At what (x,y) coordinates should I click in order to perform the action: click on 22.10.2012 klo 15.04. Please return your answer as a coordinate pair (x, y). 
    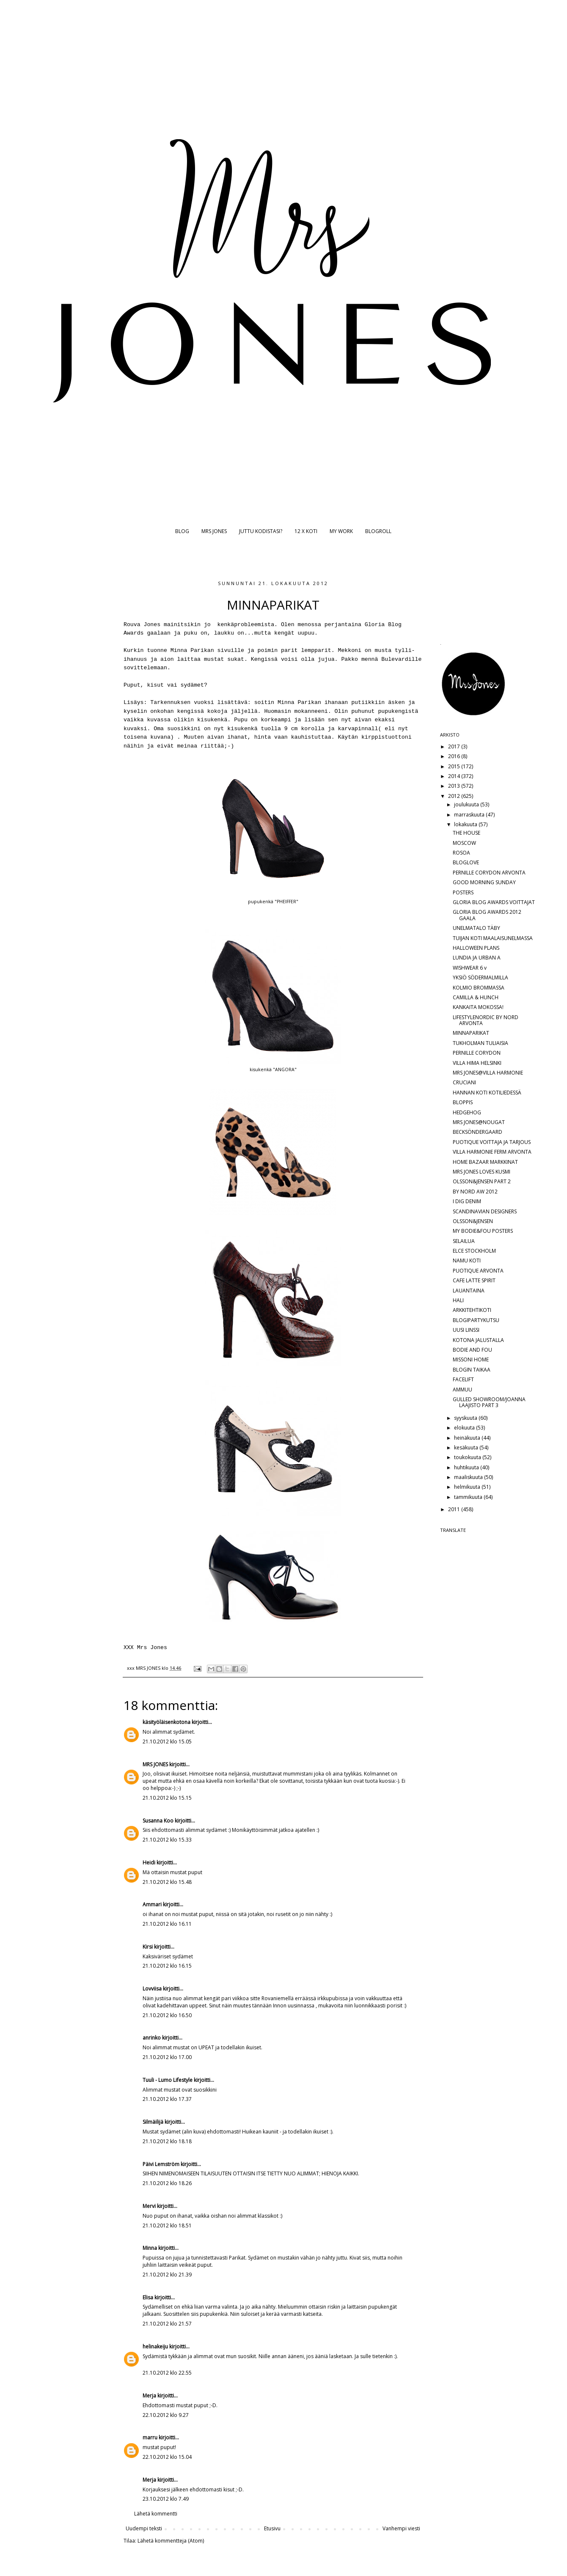
    Looking at the image, I should click on (167, 2457).